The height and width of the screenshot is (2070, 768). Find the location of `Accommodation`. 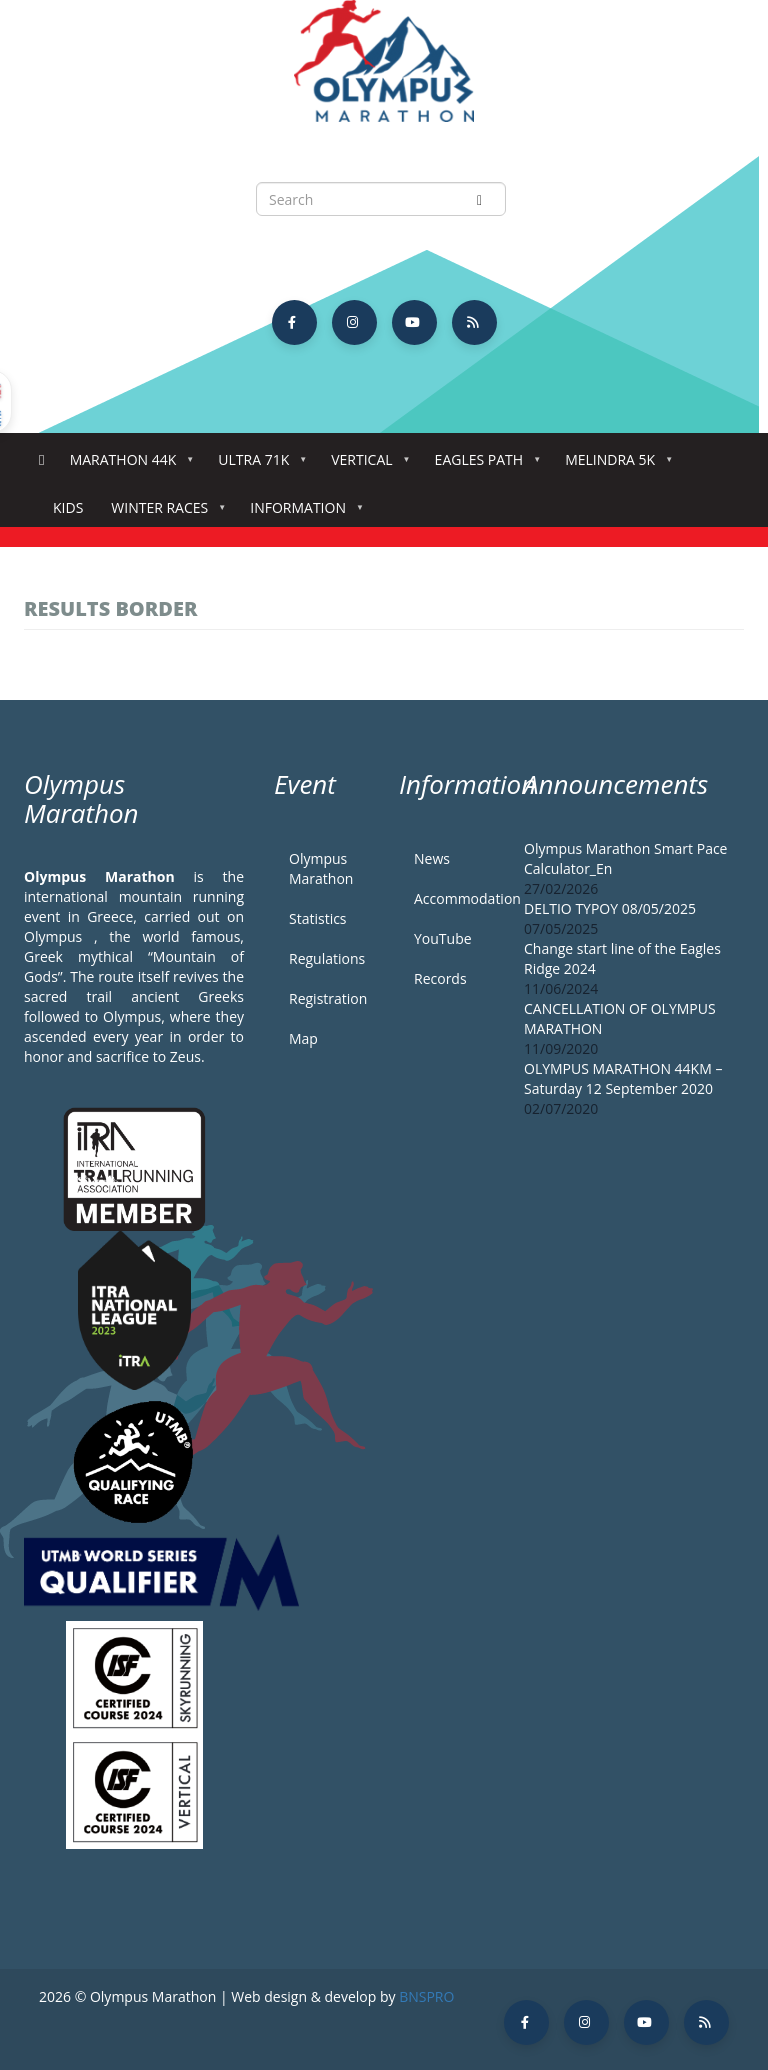

Accommodation is located at coordinates (454, 898).